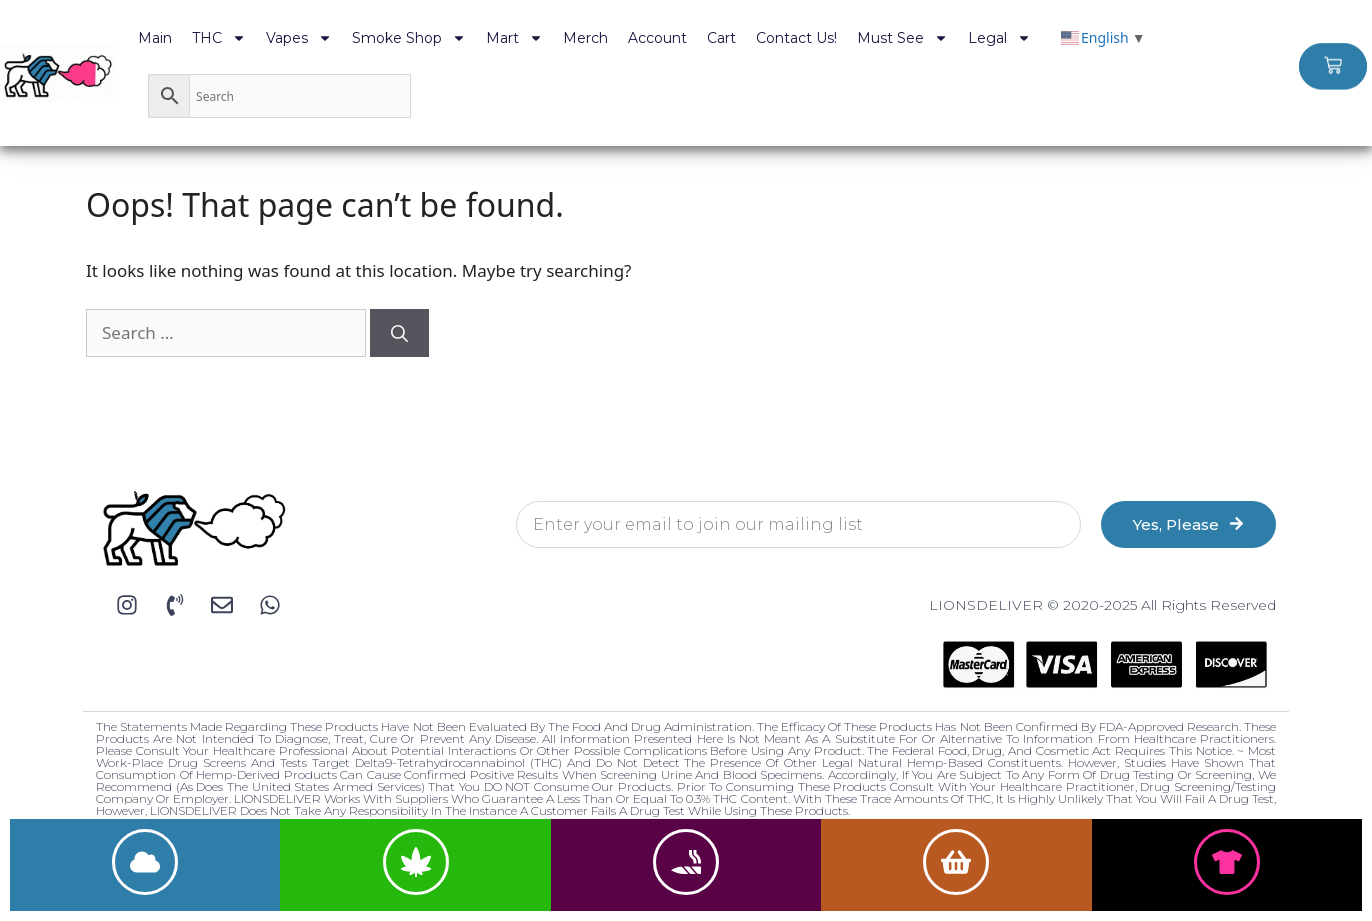 Image resolution: width=1372 pixels, height=921 pixels. Describe the element at coordinates (902, 38) in the screenshot. I see `Must See` at that location.